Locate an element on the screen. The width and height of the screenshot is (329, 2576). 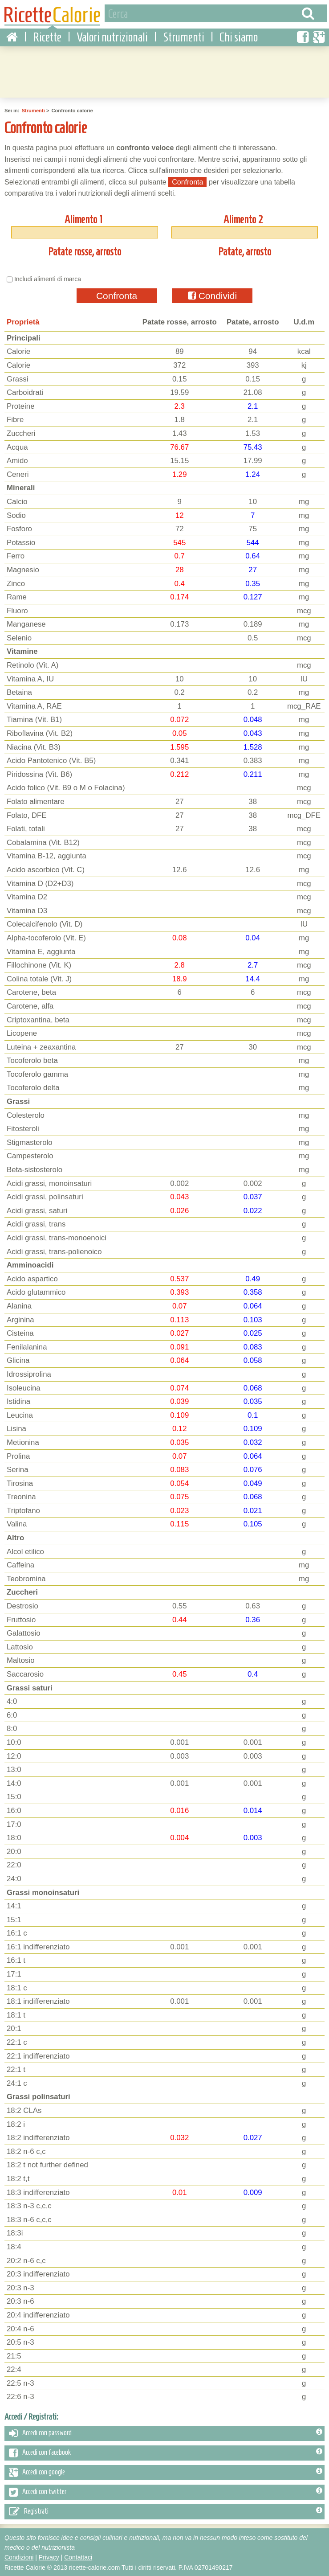
Contattaci is located at coordinates (78, 2556).